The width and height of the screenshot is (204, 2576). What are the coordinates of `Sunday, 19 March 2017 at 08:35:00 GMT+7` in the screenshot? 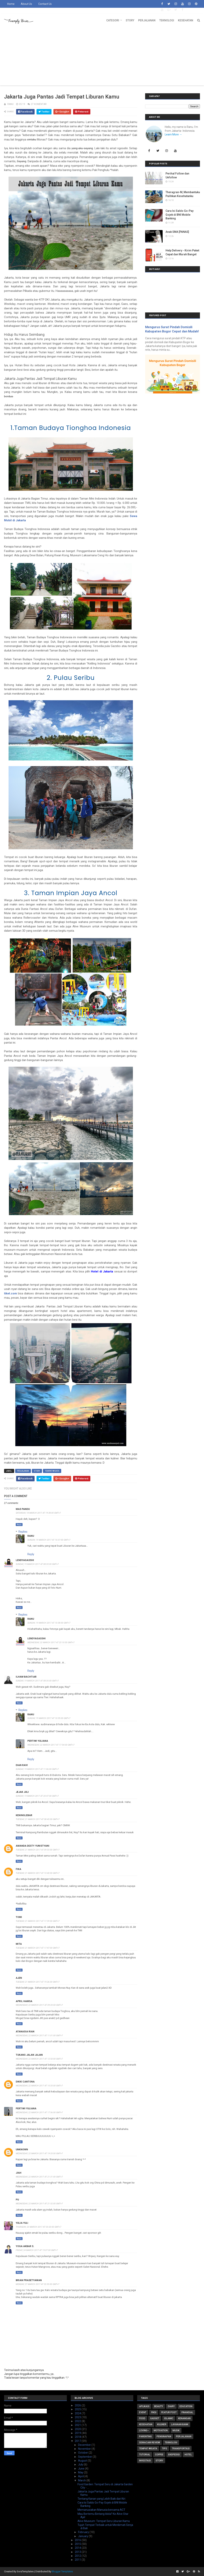 It's located at (37, 1681).